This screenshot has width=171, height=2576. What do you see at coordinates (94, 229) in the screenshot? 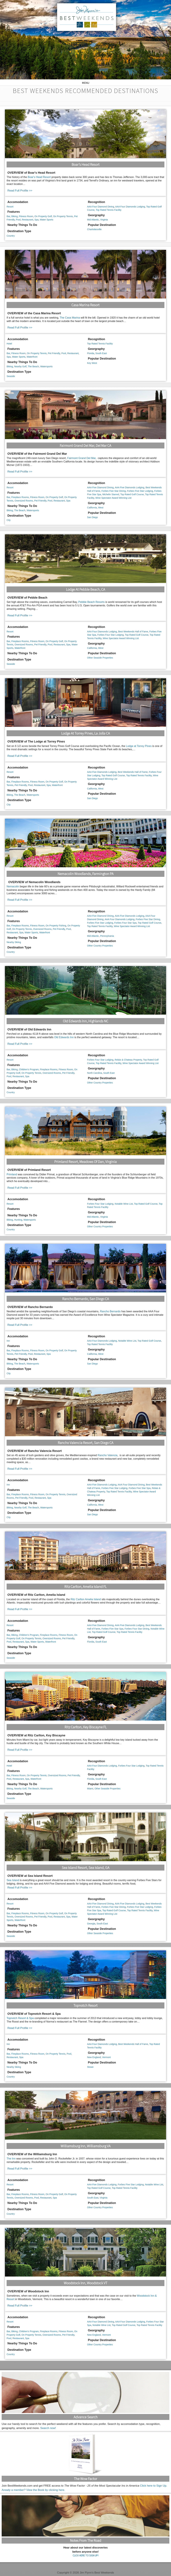
I see `Charlottesville` at bounding box center [94, 229].